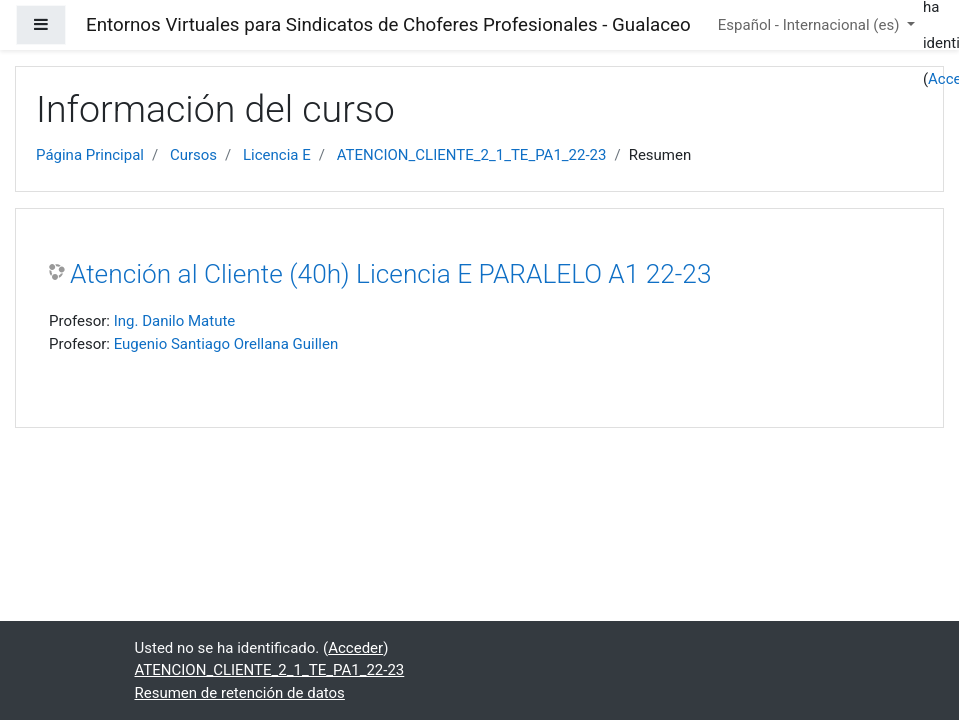 The height and width of the screenshot is (720, 959). What do you see at coordinates (472, 155) in the screenshot?
I see `ATENCION_CLIENTE_2_1_TE_PA1_22-23` at bounding box center [472, 155].